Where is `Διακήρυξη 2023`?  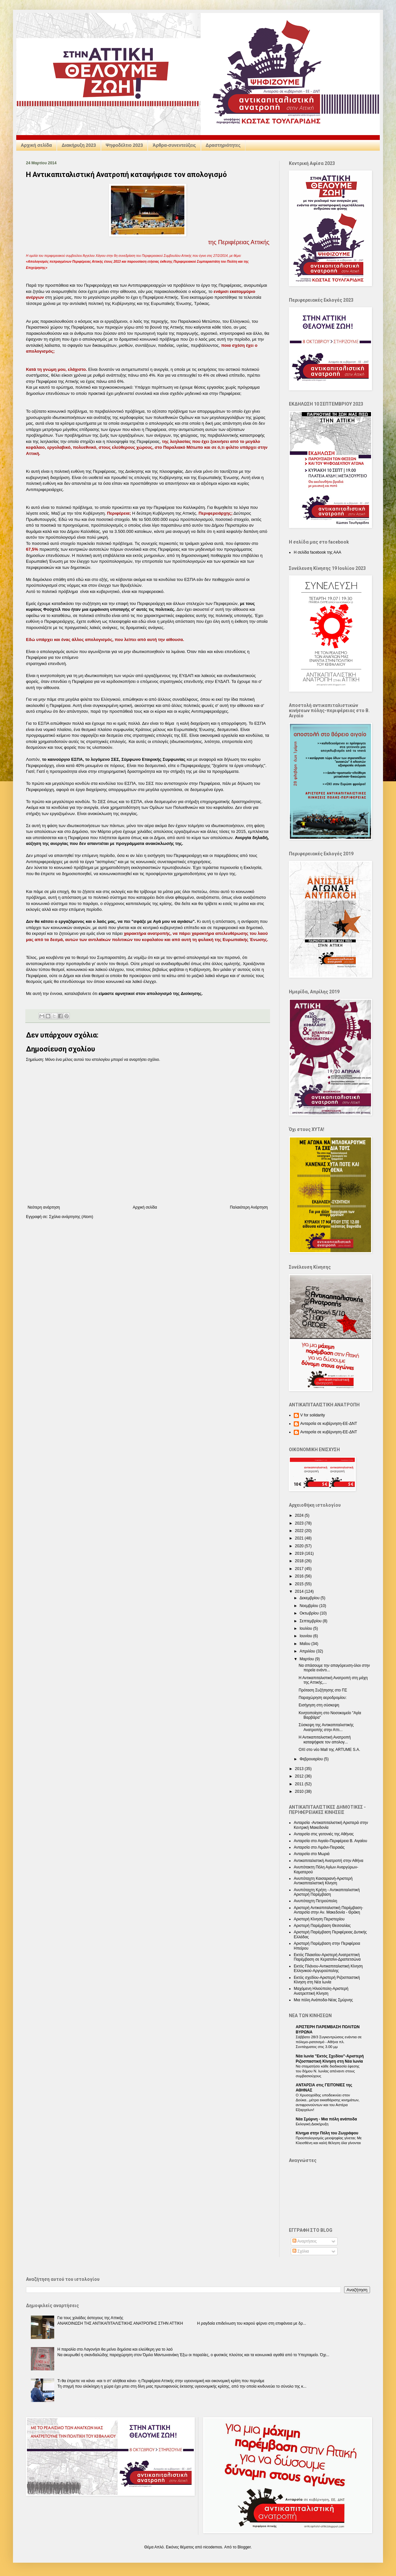 Διακήρυξη 2023 is located at coordinates (79, 145).